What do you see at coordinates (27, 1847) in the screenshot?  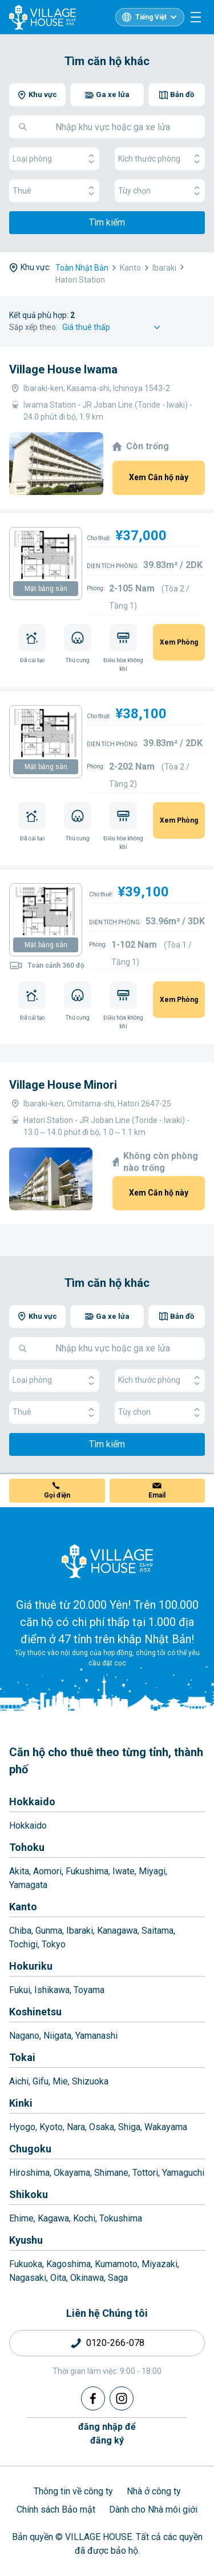 I see `Tohoku` at bounding box center [27, 1847].